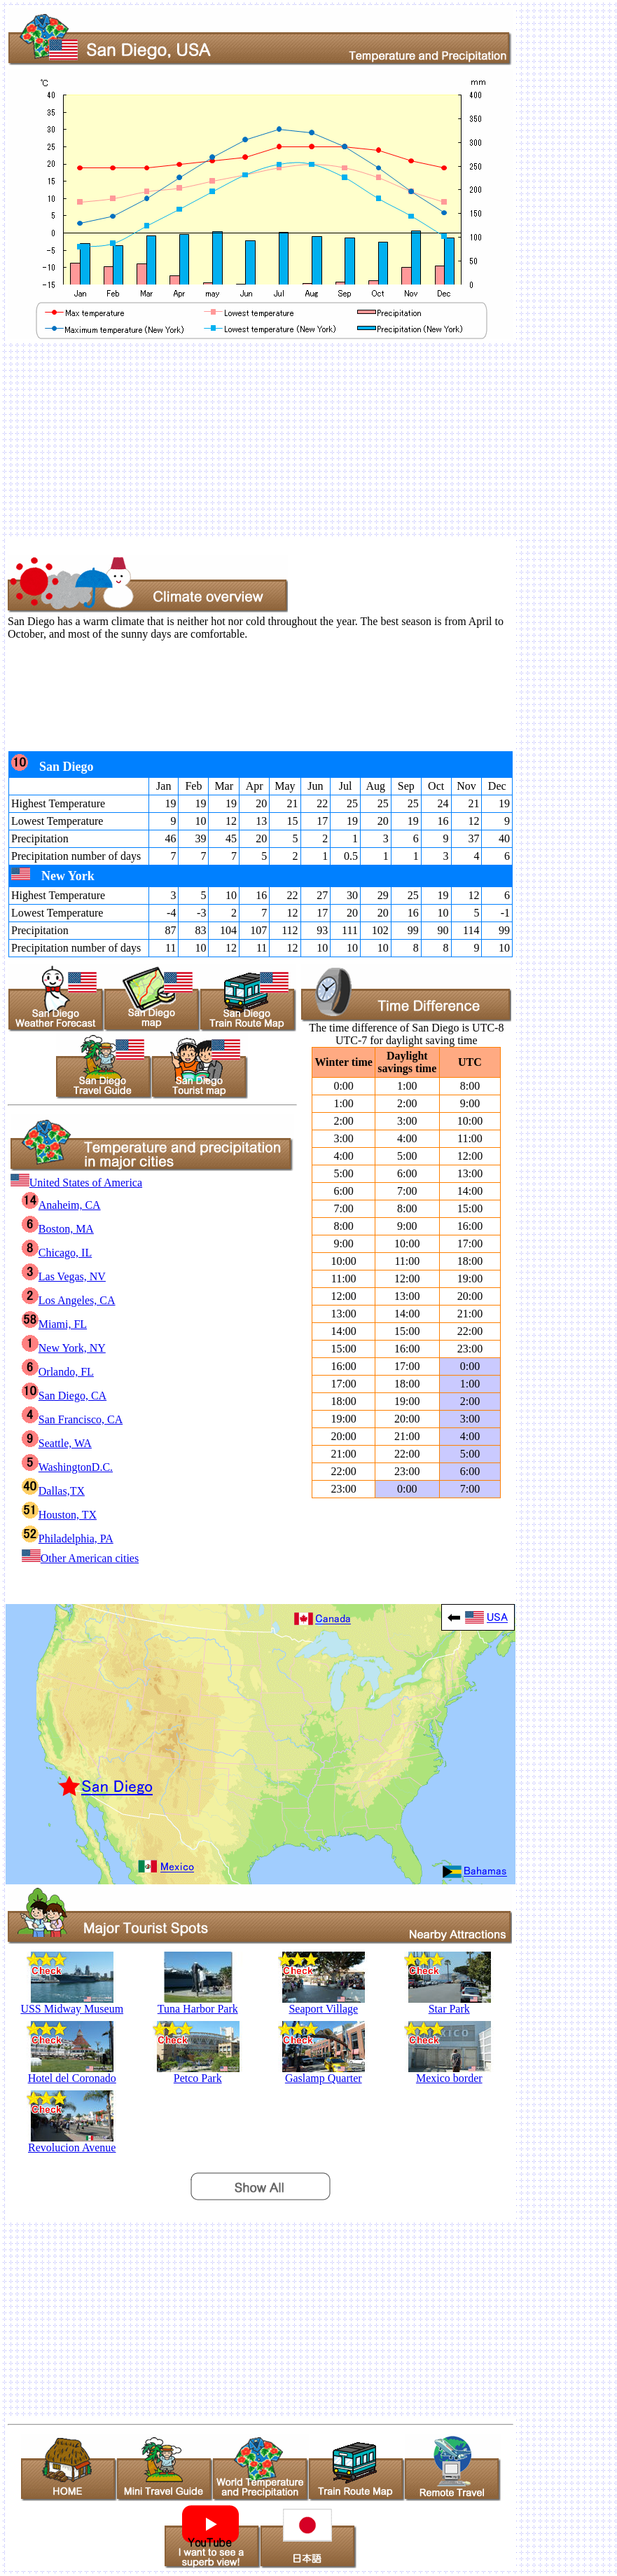 The width and height of the screenshot is (617, 2576). I want to click on WashingtonD.C., so click(67, 1467).